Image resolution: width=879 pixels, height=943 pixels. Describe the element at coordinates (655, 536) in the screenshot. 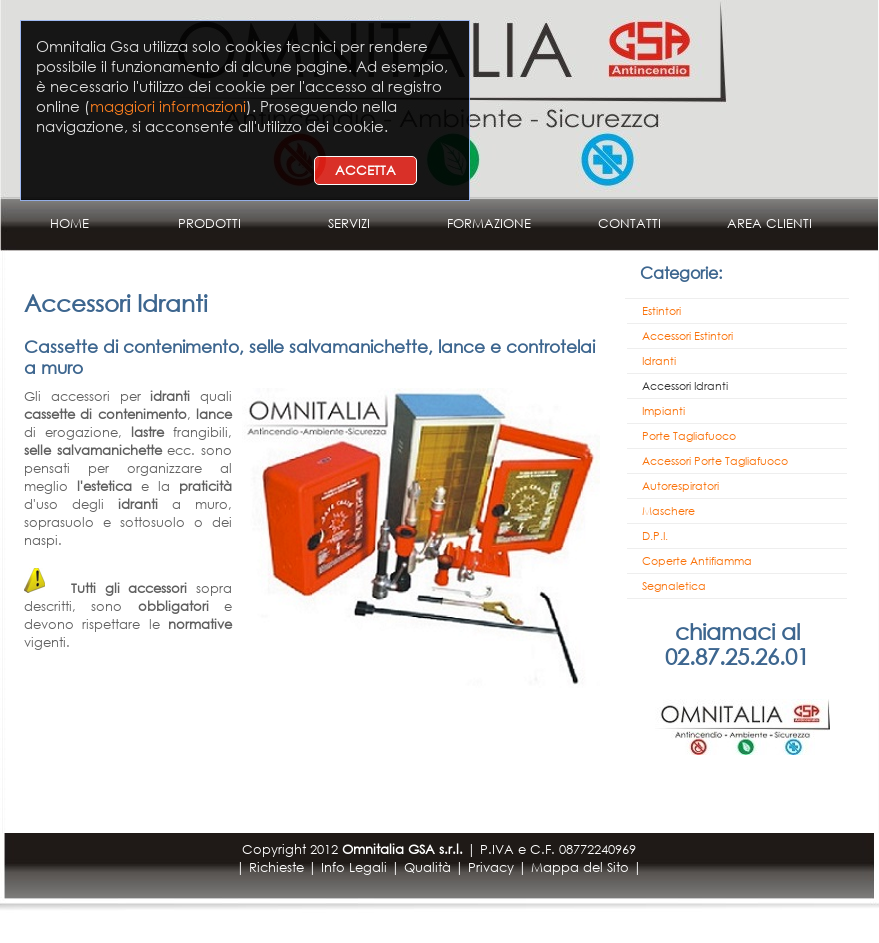

I see `D.P.I.` at that location.